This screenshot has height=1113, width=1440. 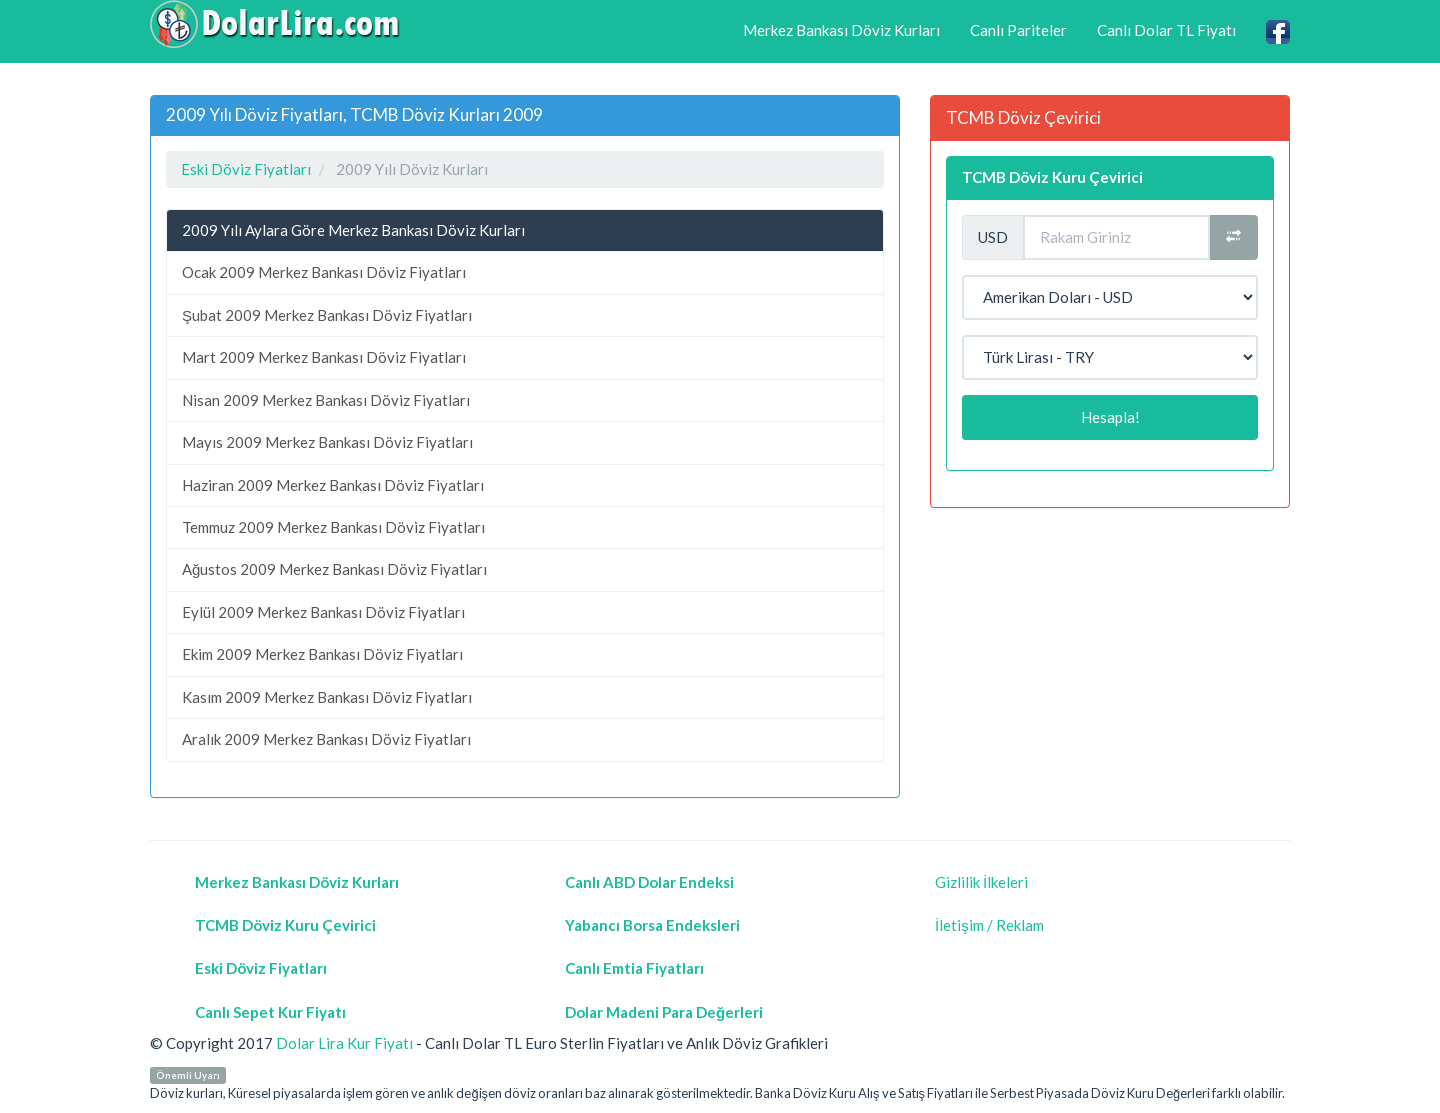 I want to click on Eylül 2009 Merkez Bankası Döviz Fiyatları, so click(x=323, y=612).